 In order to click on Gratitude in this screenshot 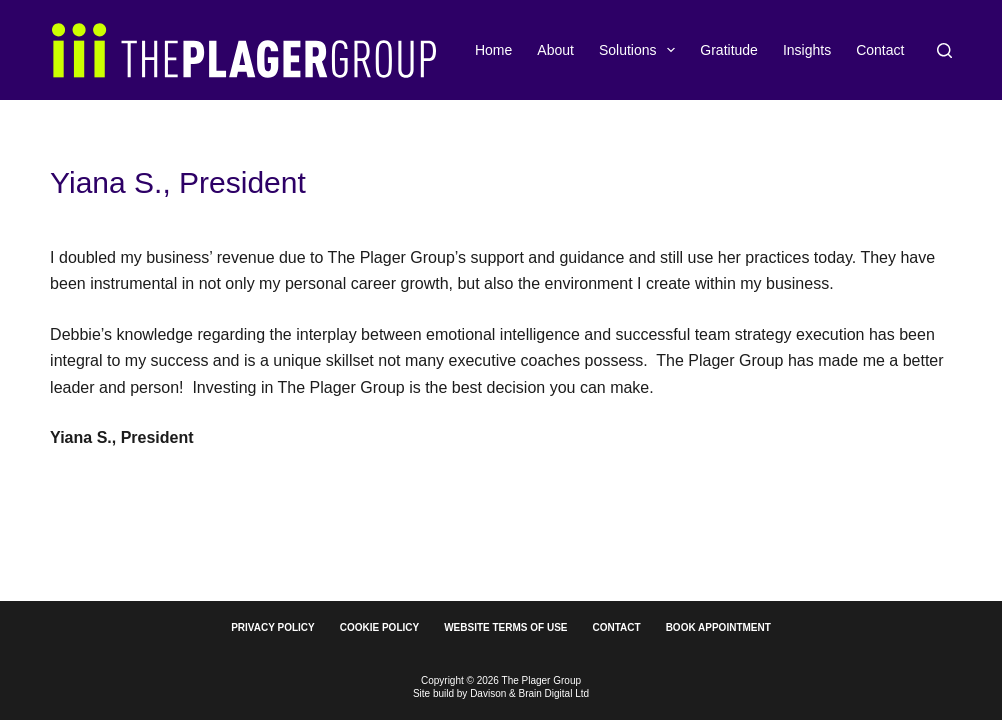, I will do `click(729, 50)`.